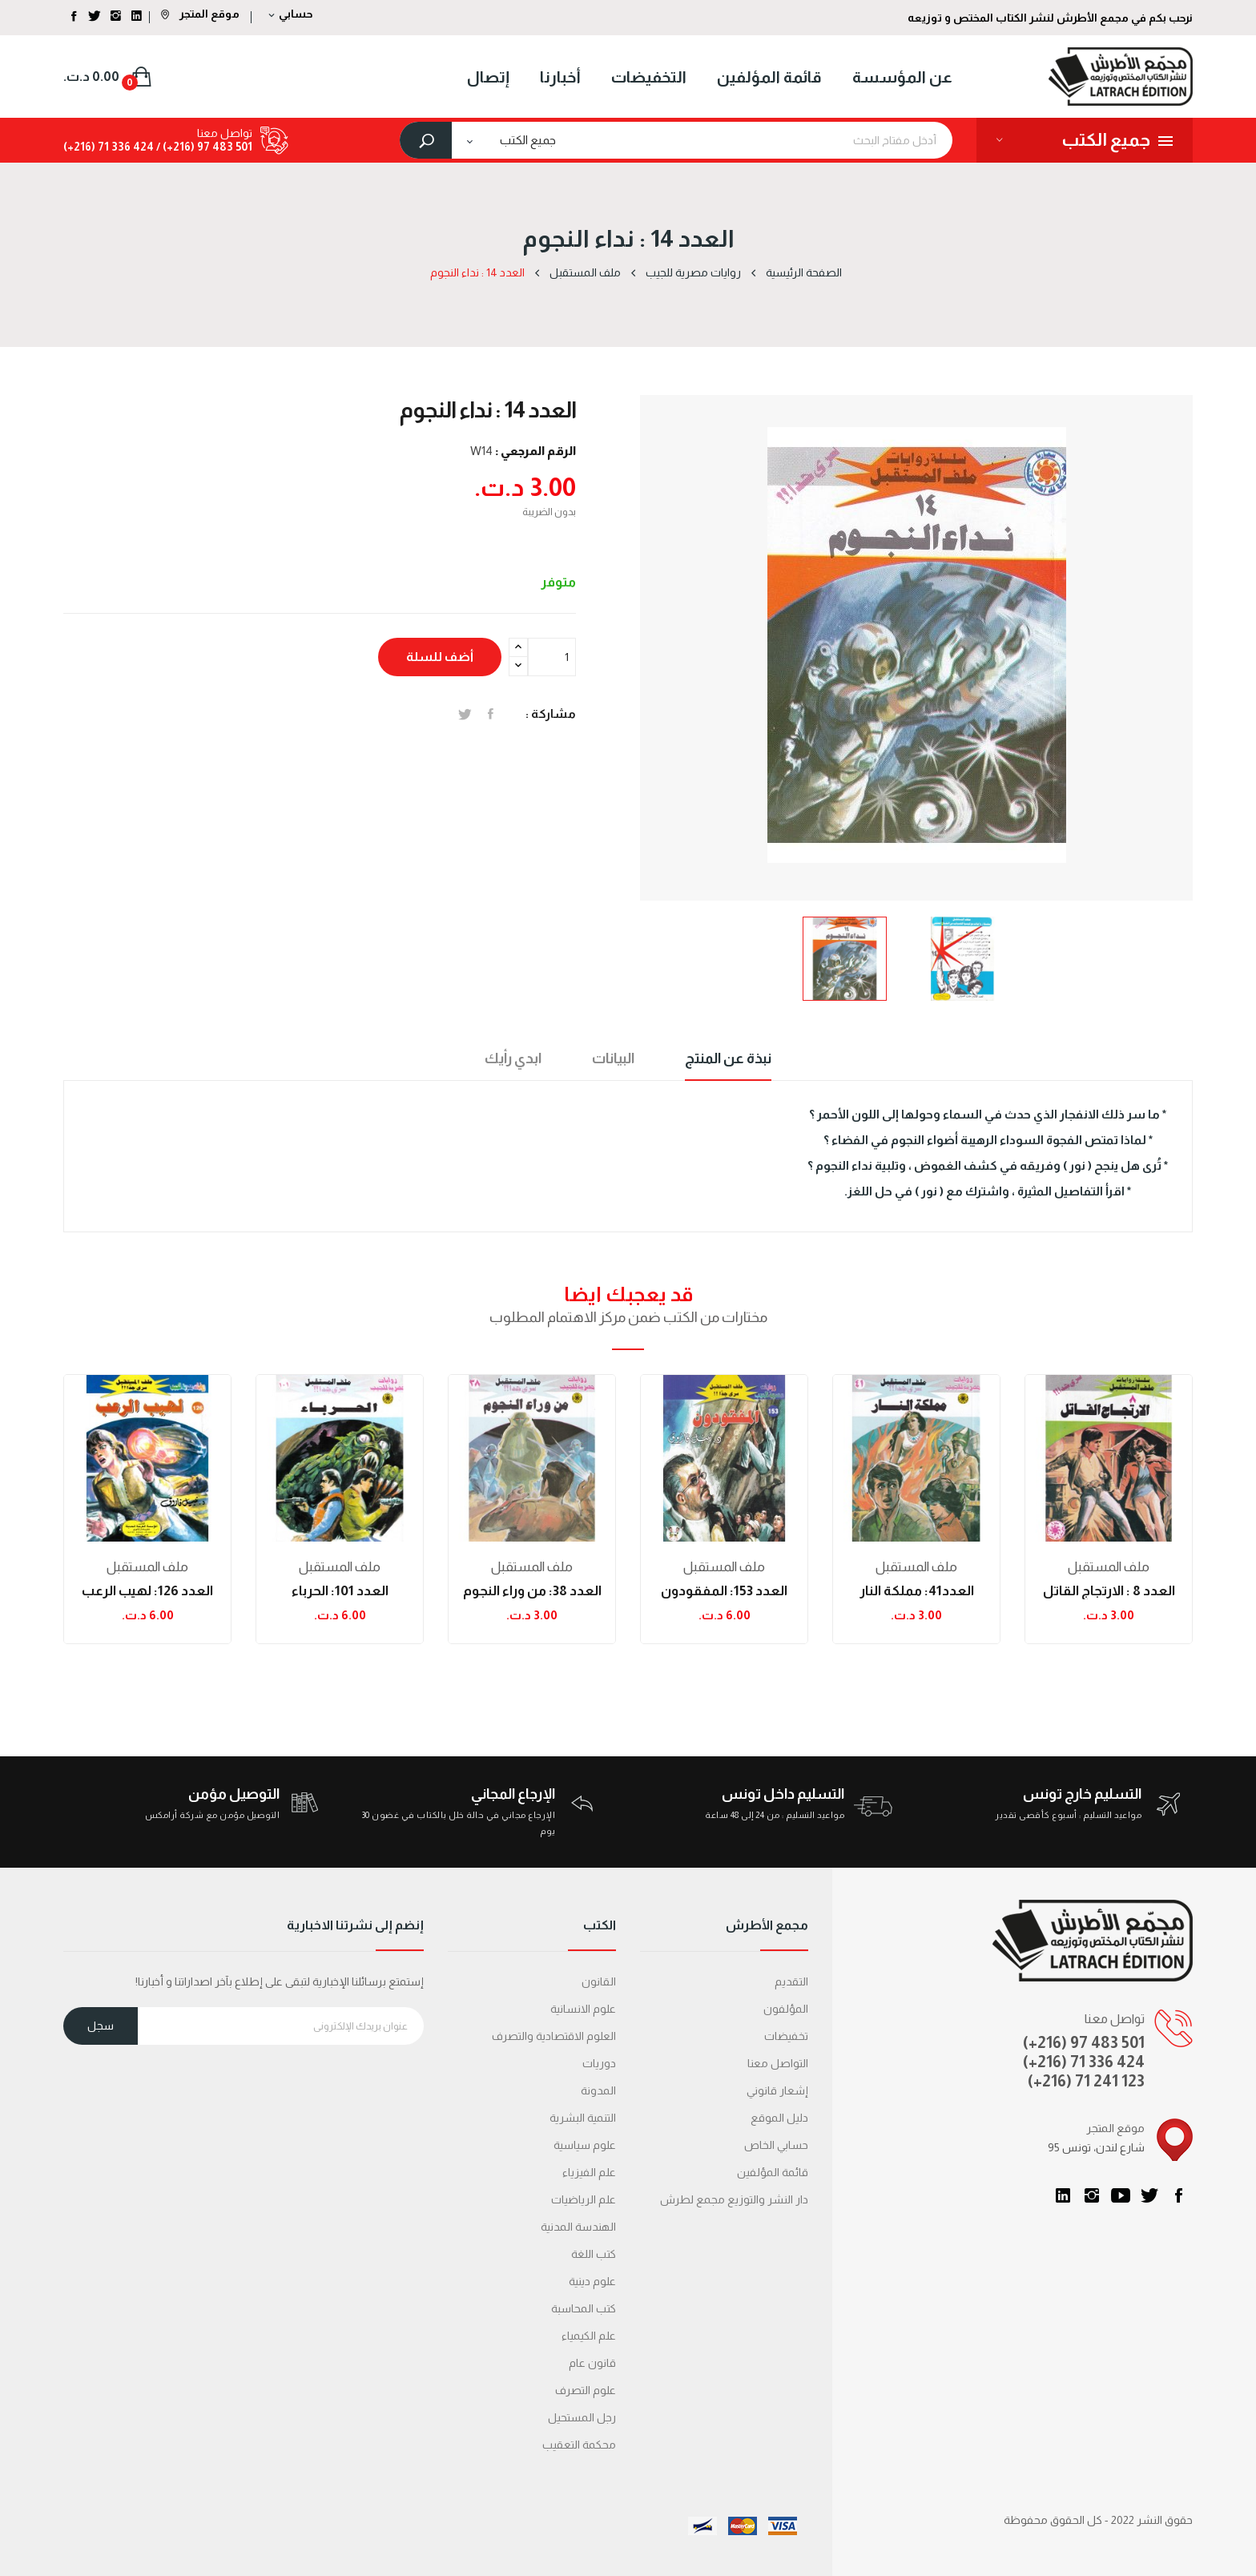  Describe the element at coordinates (776, 2145) in the screenshot. I see `حسابي الخاص` at that location.